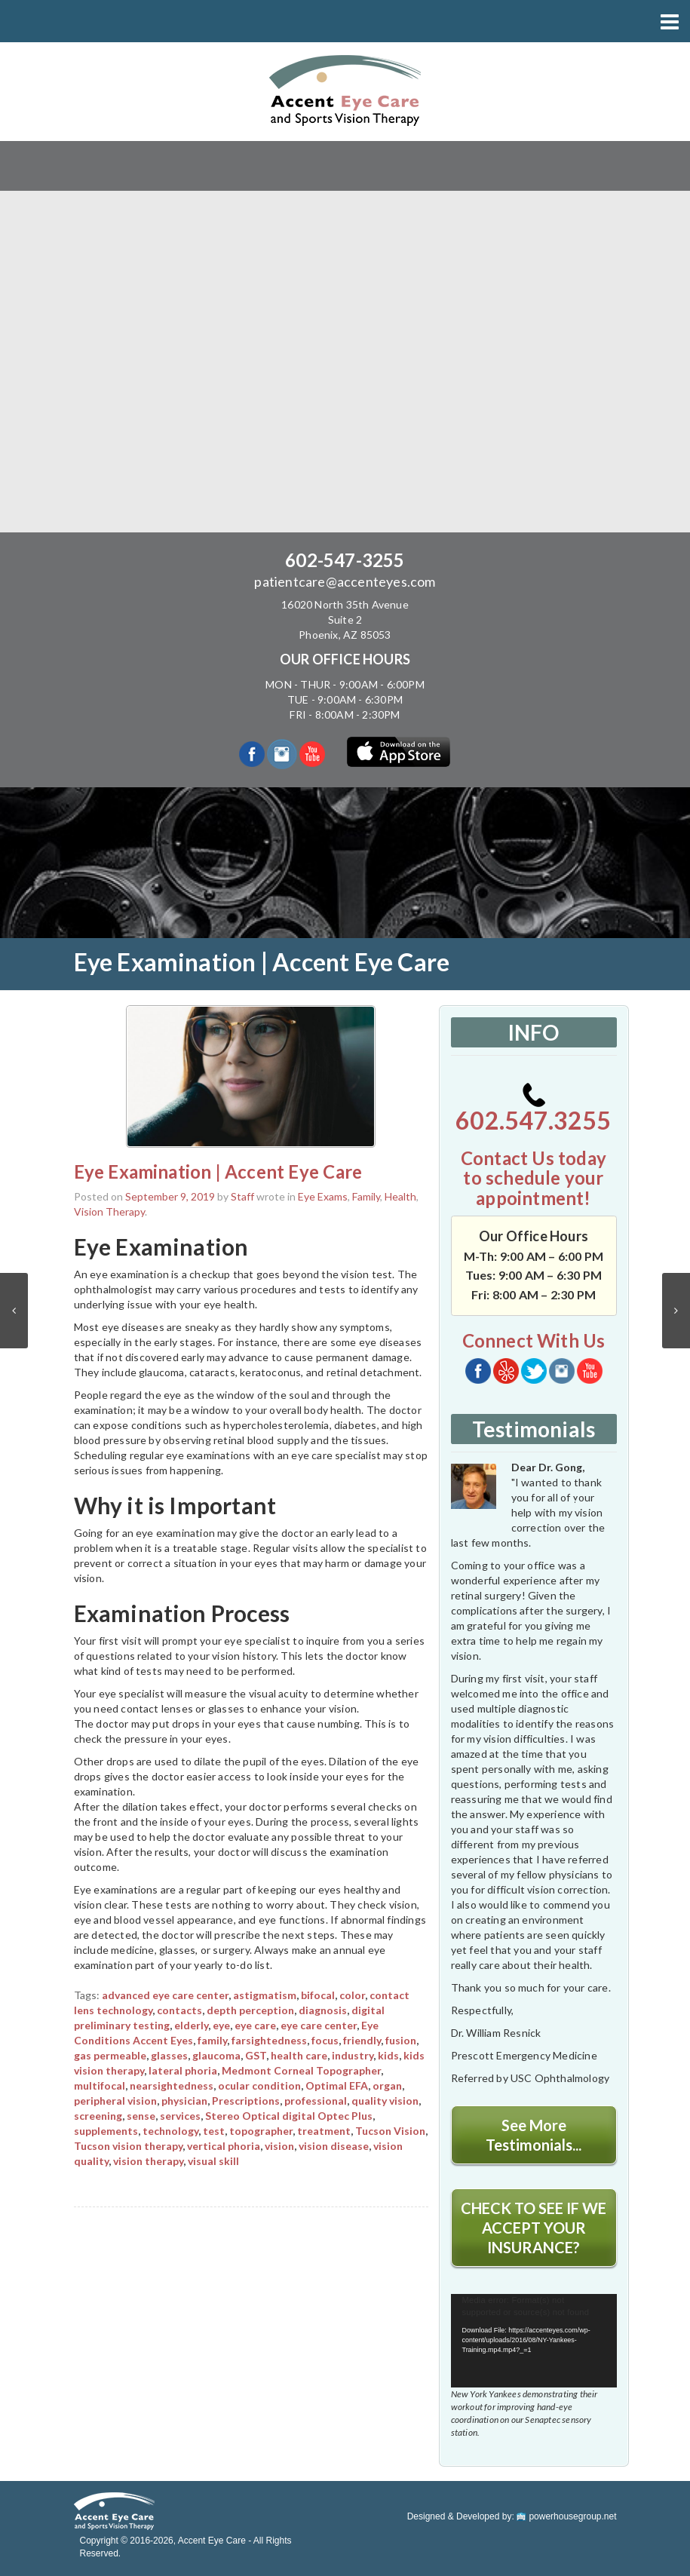  Describe the element at coordinates (533, 2227) in the screenshot. I see `CHECK TO SEE IF WE ACCEPT YOUR INSURANCE?` at that location.